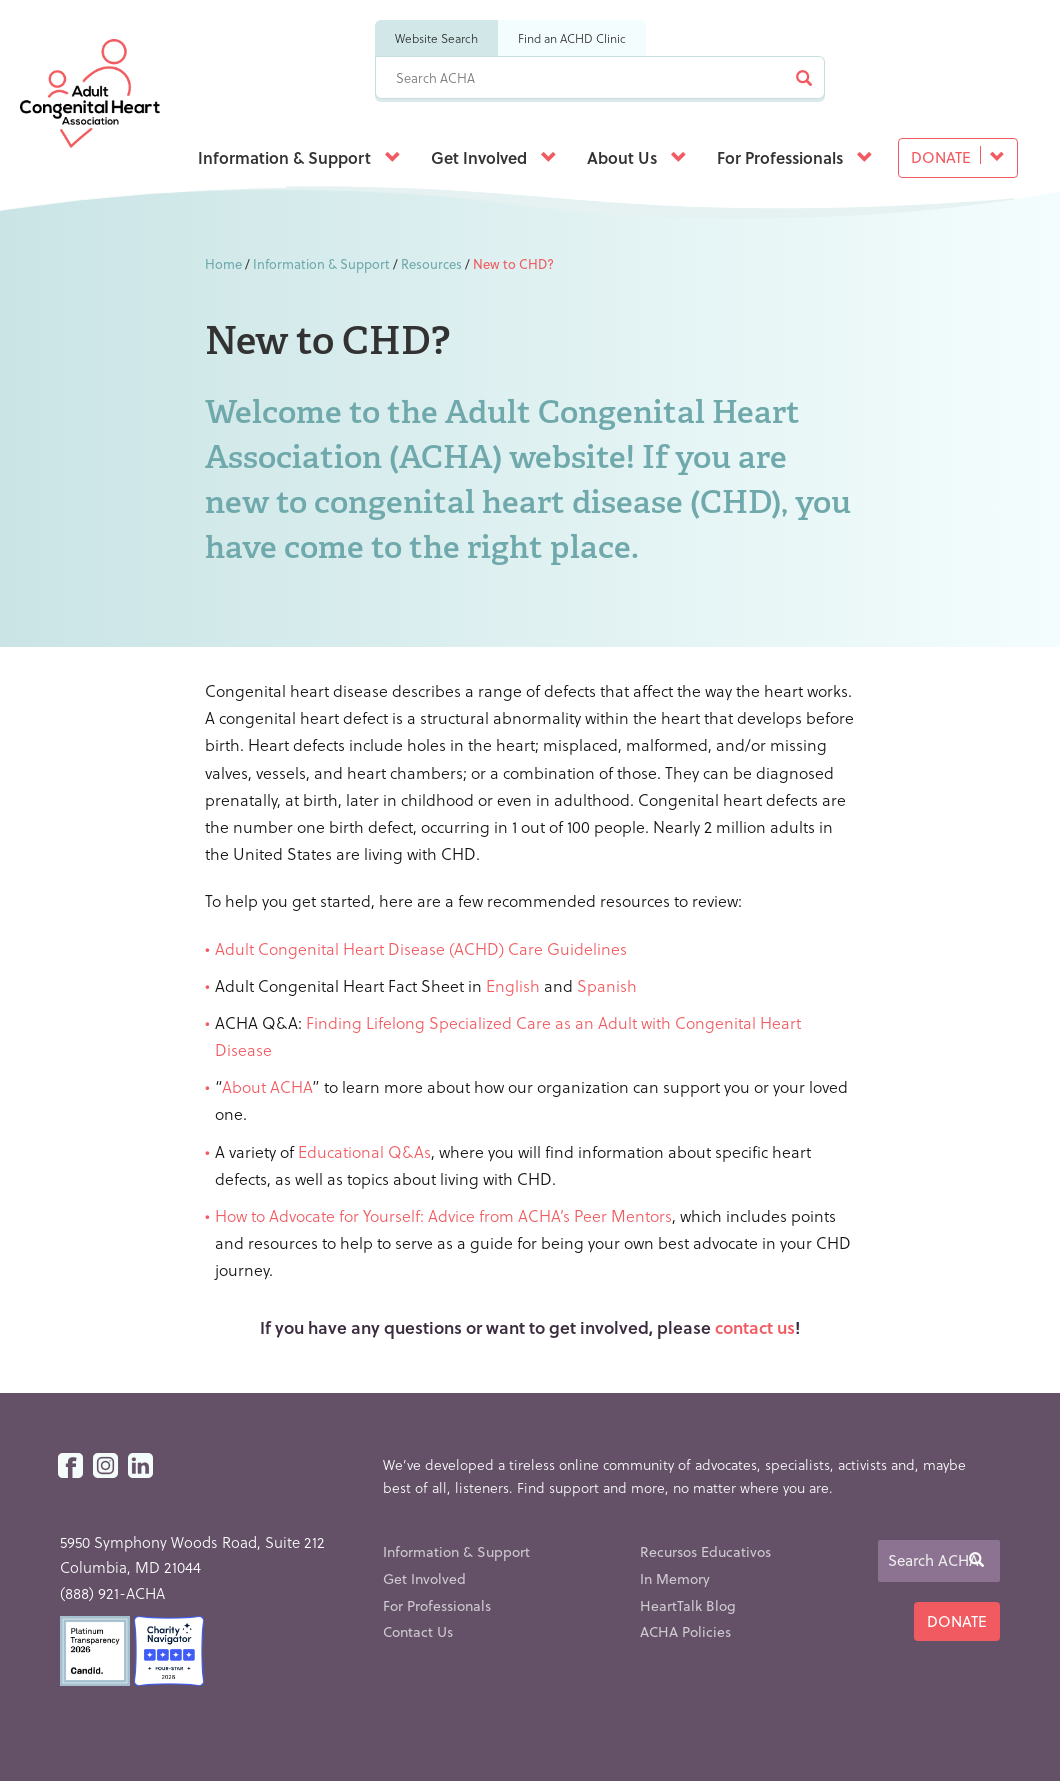 Image resolution: width=1060 pixels, height=1781 pixels. I want to click on contact us, so click(755, 1327).